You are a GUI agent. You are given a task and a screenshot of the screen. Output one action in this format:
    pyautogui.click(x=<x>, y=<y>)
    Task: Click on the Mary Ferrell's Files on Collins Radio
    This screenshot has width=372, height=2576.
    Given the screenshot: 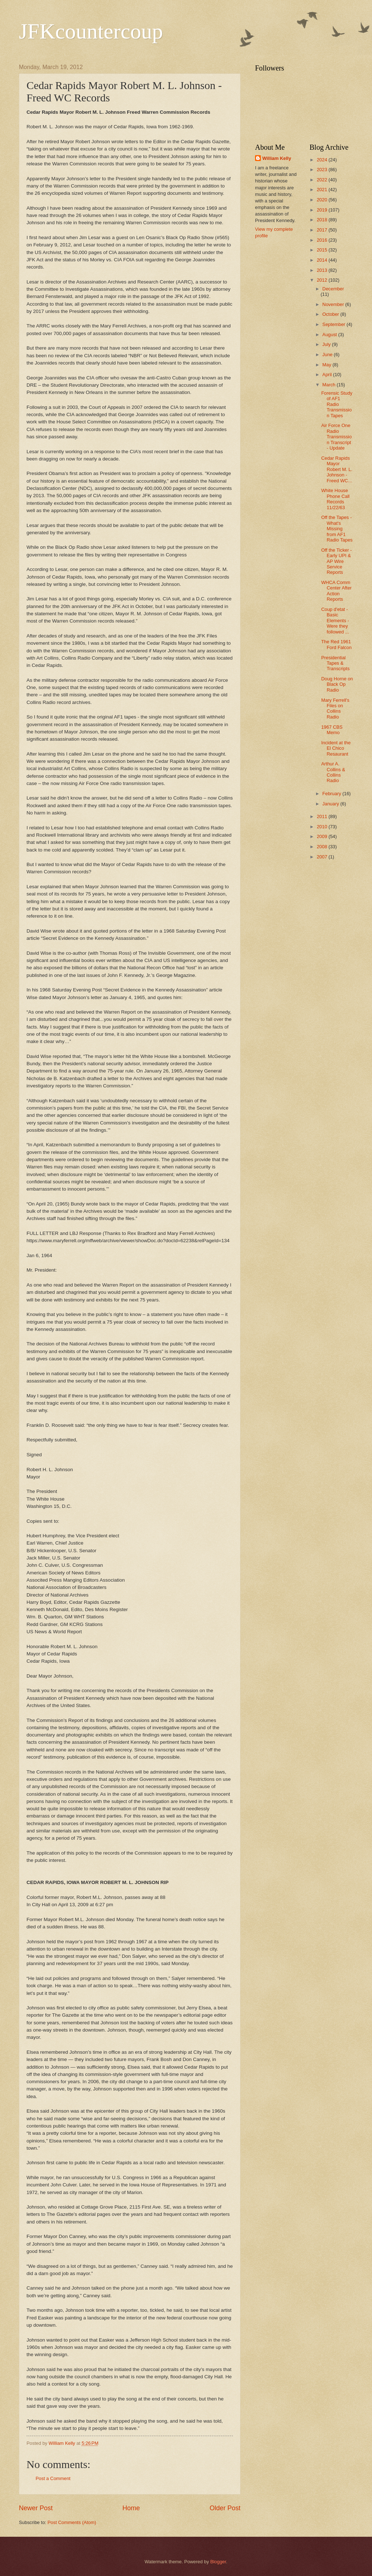 What is the action you would take?
    pyautogui.click(x=335, y=708)
    